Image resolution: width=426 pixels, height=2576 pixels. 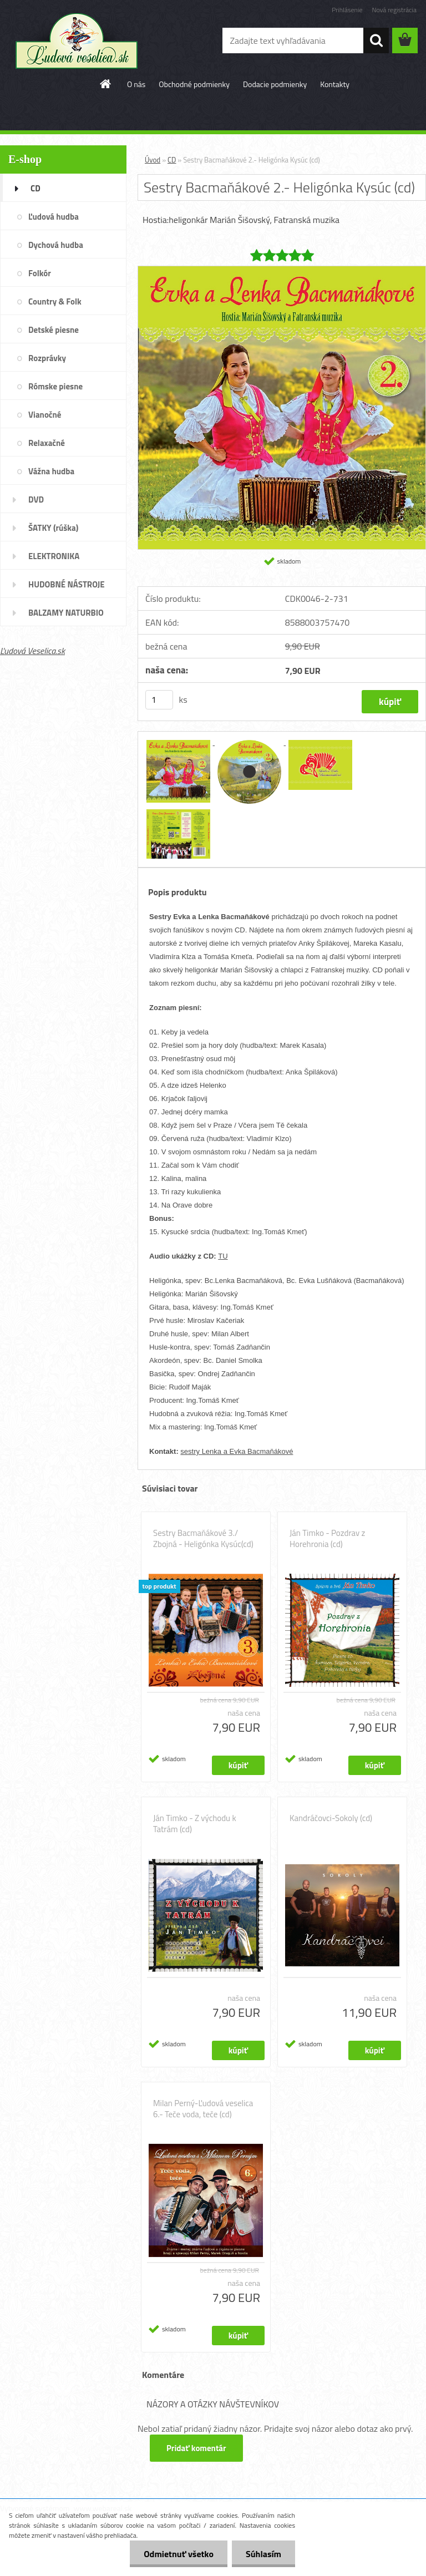 I want to click on Nová registrácia, so click(x=394, y=9).